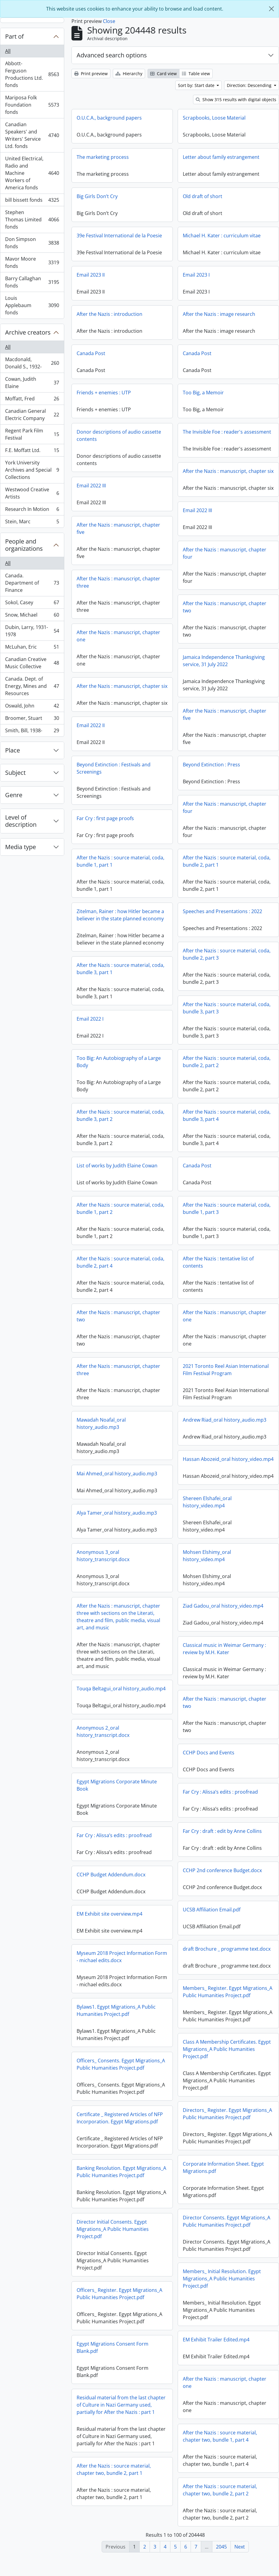 The height and width of the screenshot is (2576, 279). I want to click on Email 2022 II, so click(128, 730).